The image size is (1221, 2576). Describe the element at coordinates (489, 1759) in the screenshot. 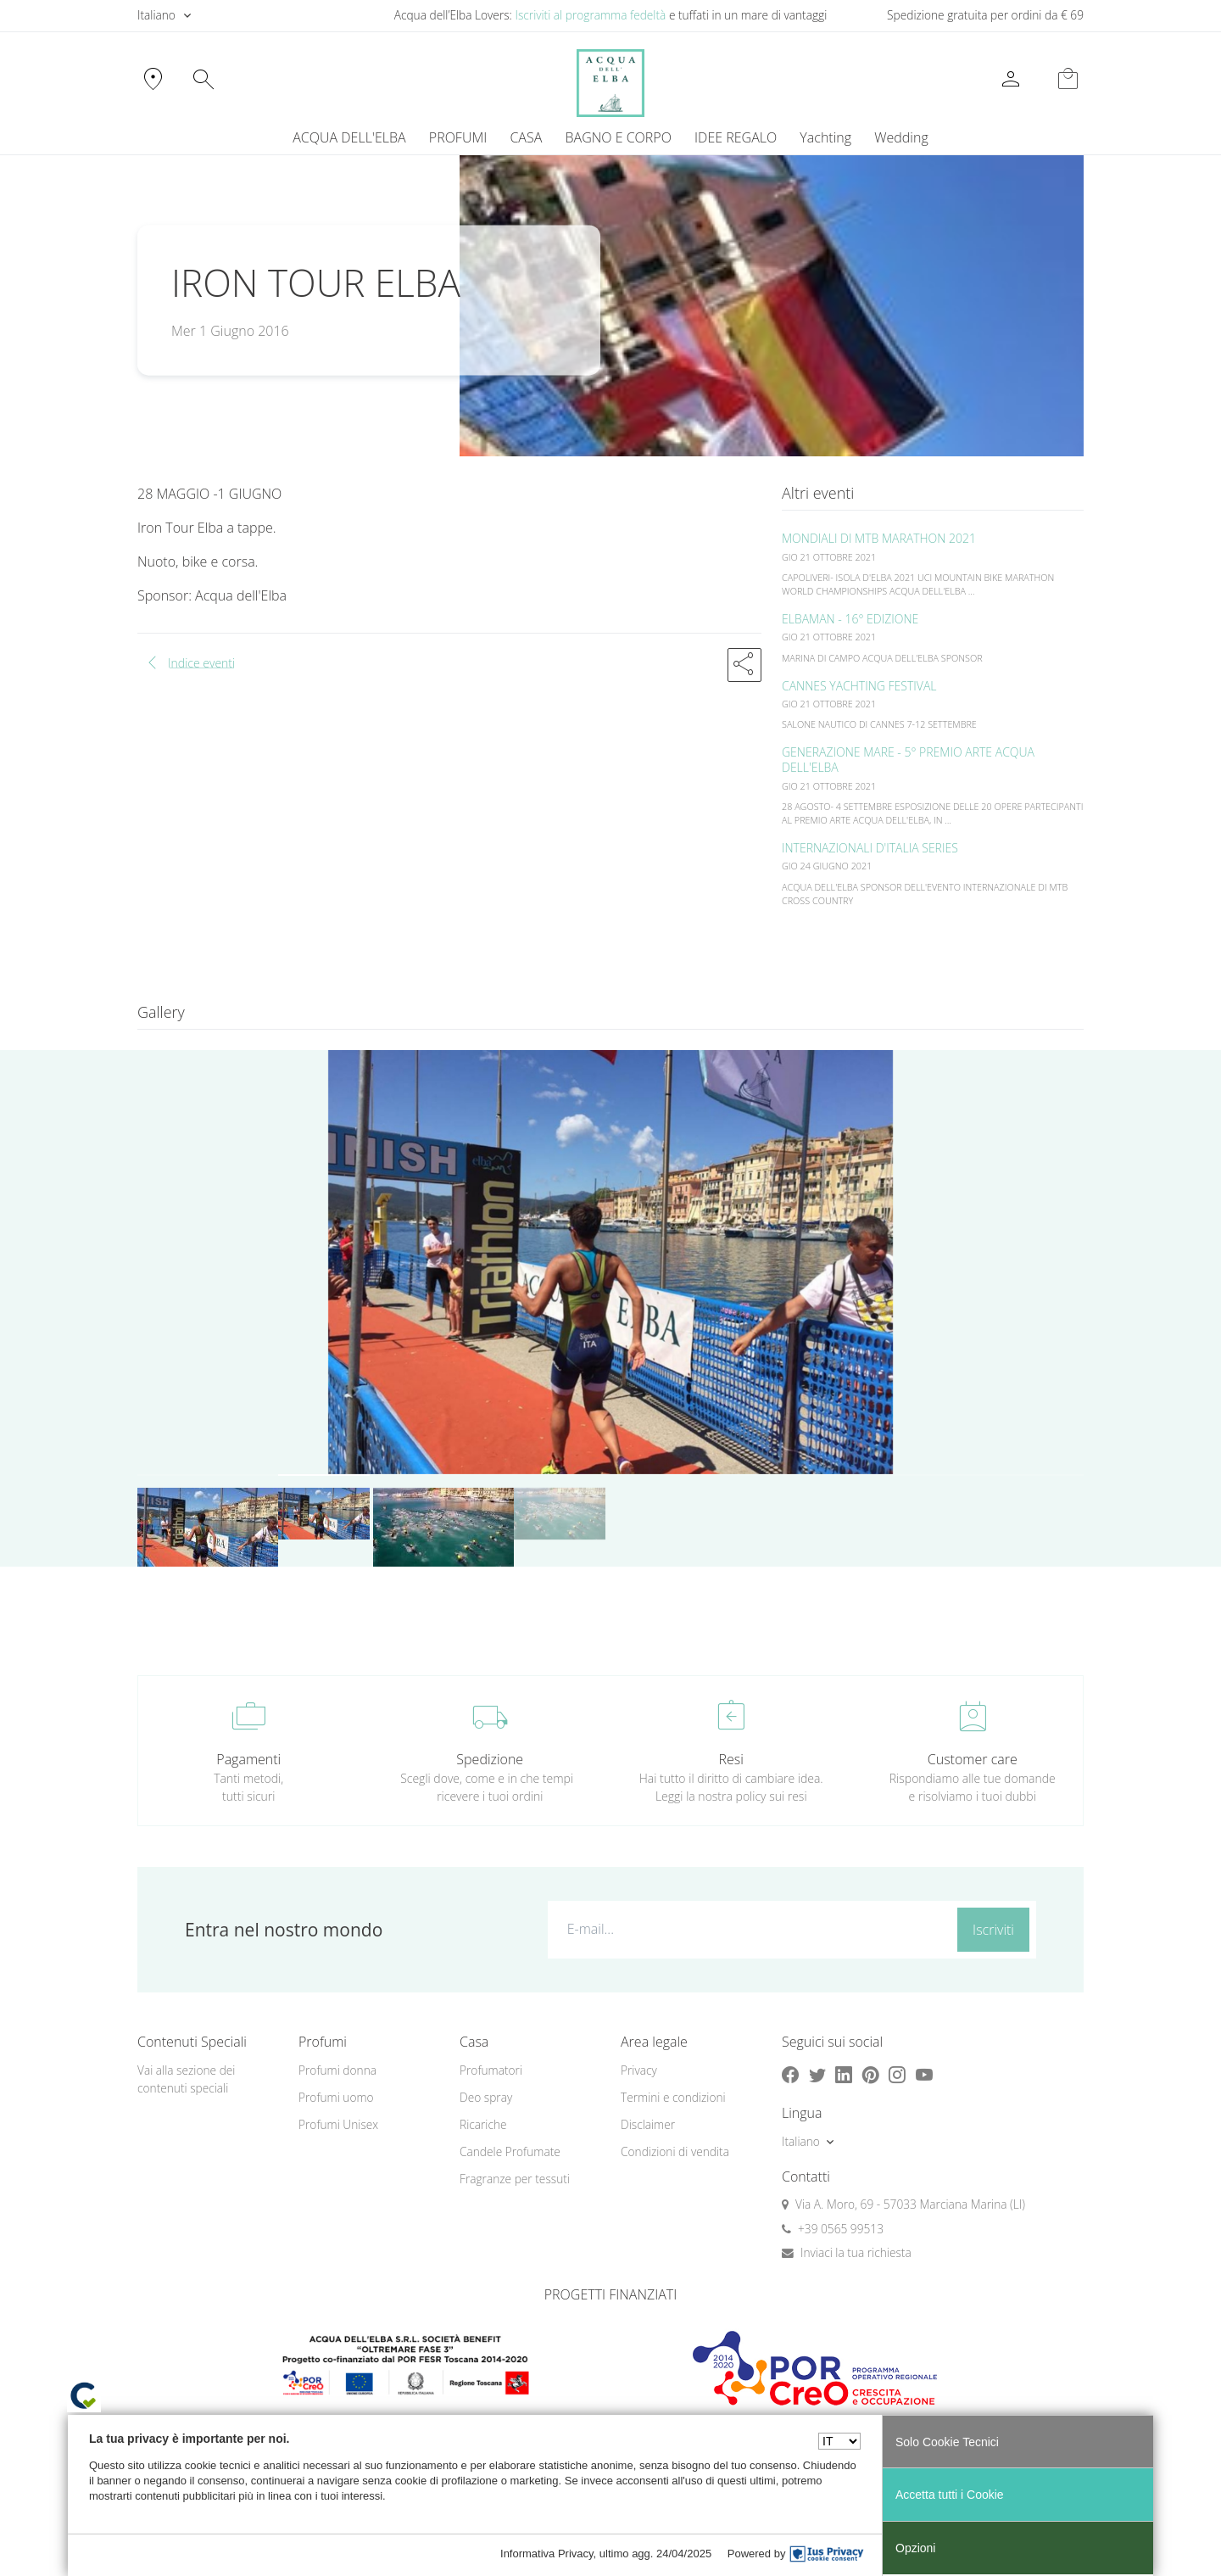

I see `Spedizione` at that location.